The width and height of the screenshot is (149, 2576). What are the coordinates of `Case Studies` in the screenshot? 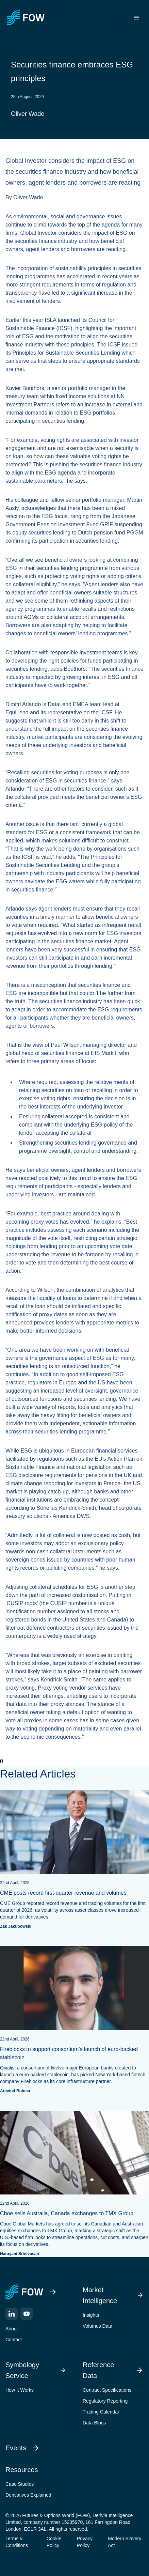 It's located at (19, 2484).